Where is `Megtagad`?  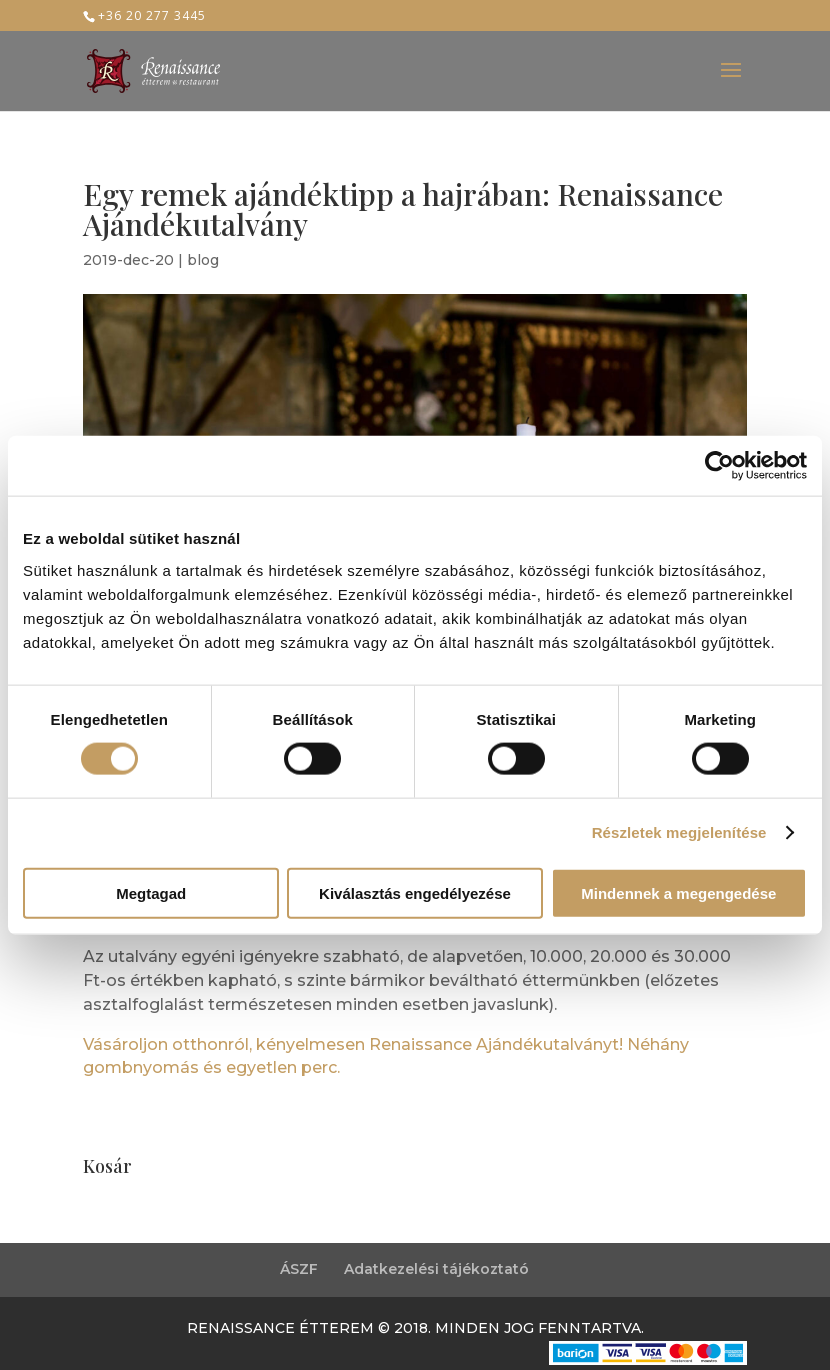
Megtagad is located at coordinates (151, 892).